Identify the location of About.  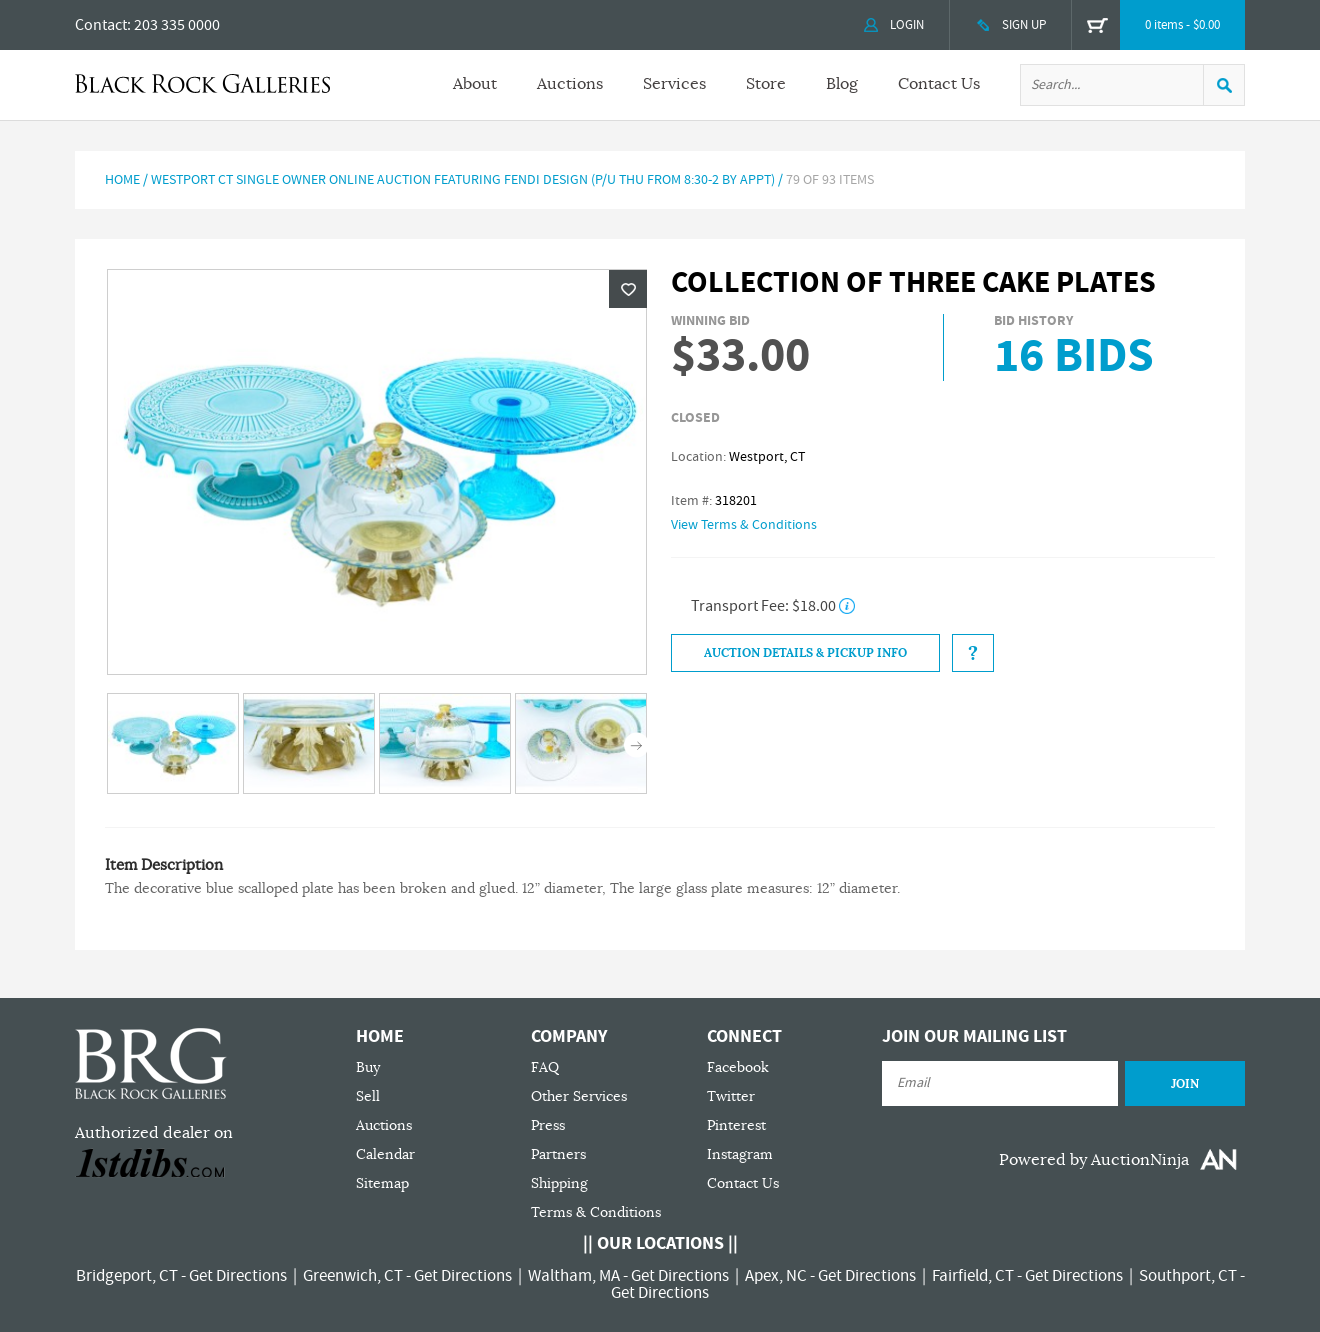
(475, 84).